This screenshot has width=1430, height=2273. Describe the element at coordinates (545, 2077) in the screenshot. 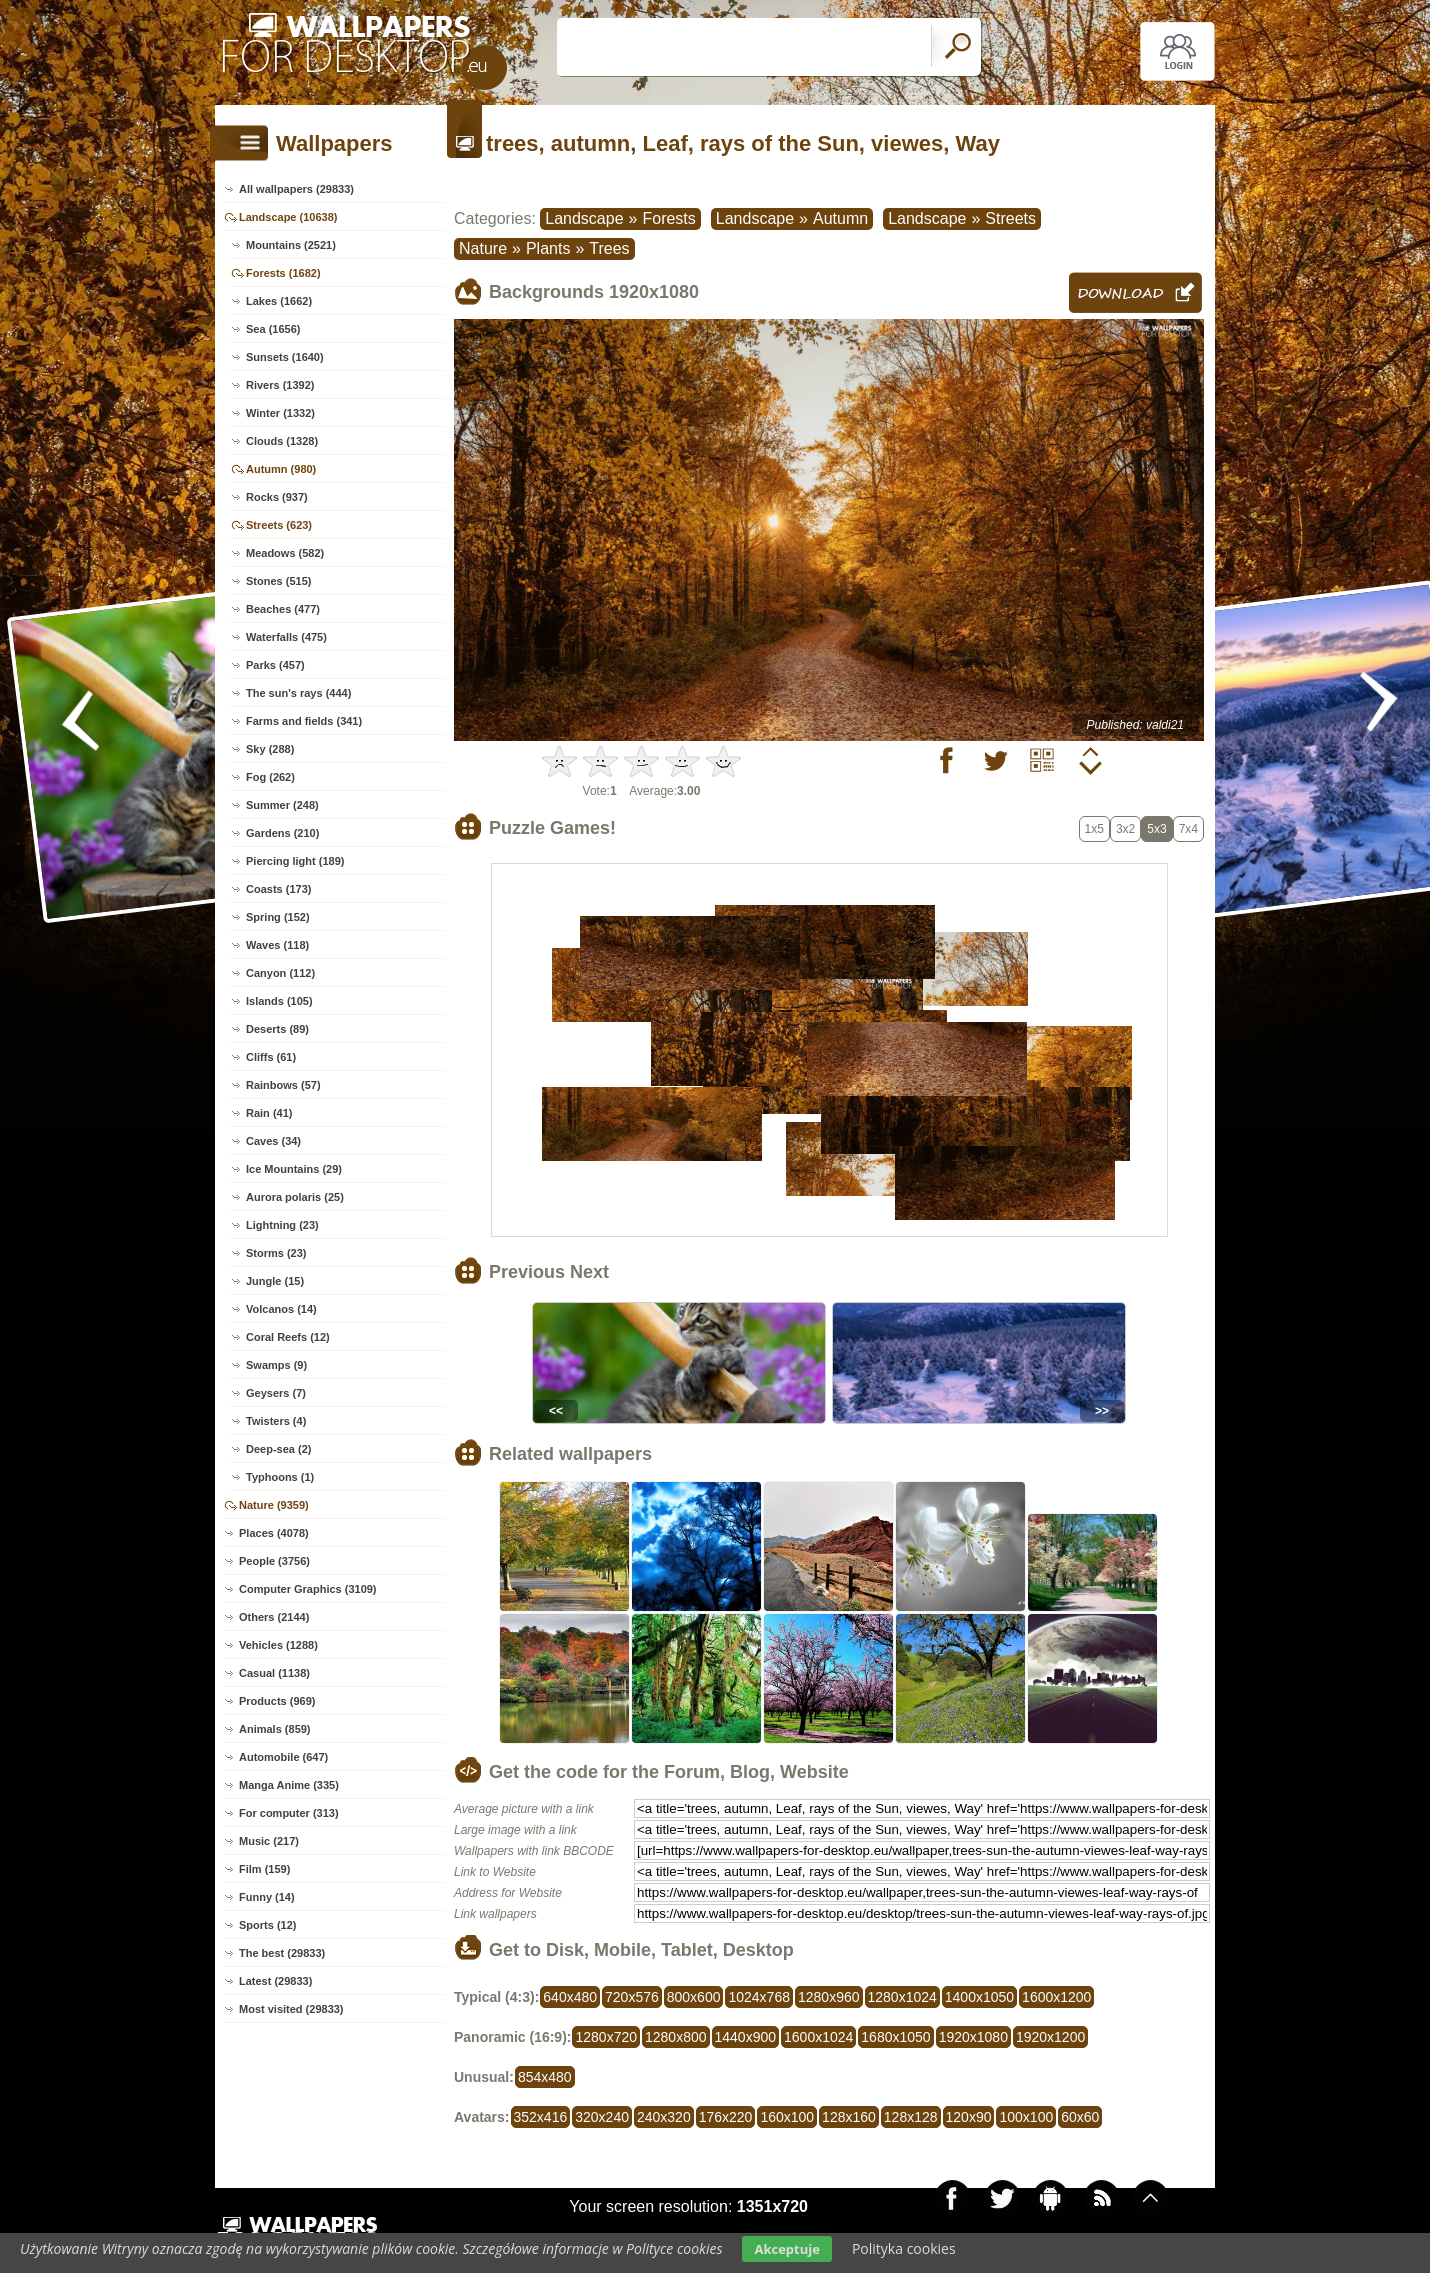

I see `854x480` at that location.